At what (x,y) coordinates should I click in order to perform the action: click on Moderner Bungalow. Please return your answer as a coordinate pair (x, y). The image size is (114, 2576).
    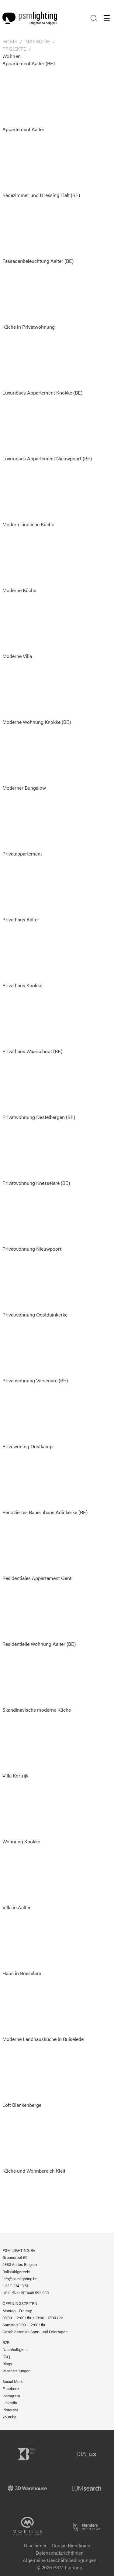
    Looking at the image, I should click on (31, 817).